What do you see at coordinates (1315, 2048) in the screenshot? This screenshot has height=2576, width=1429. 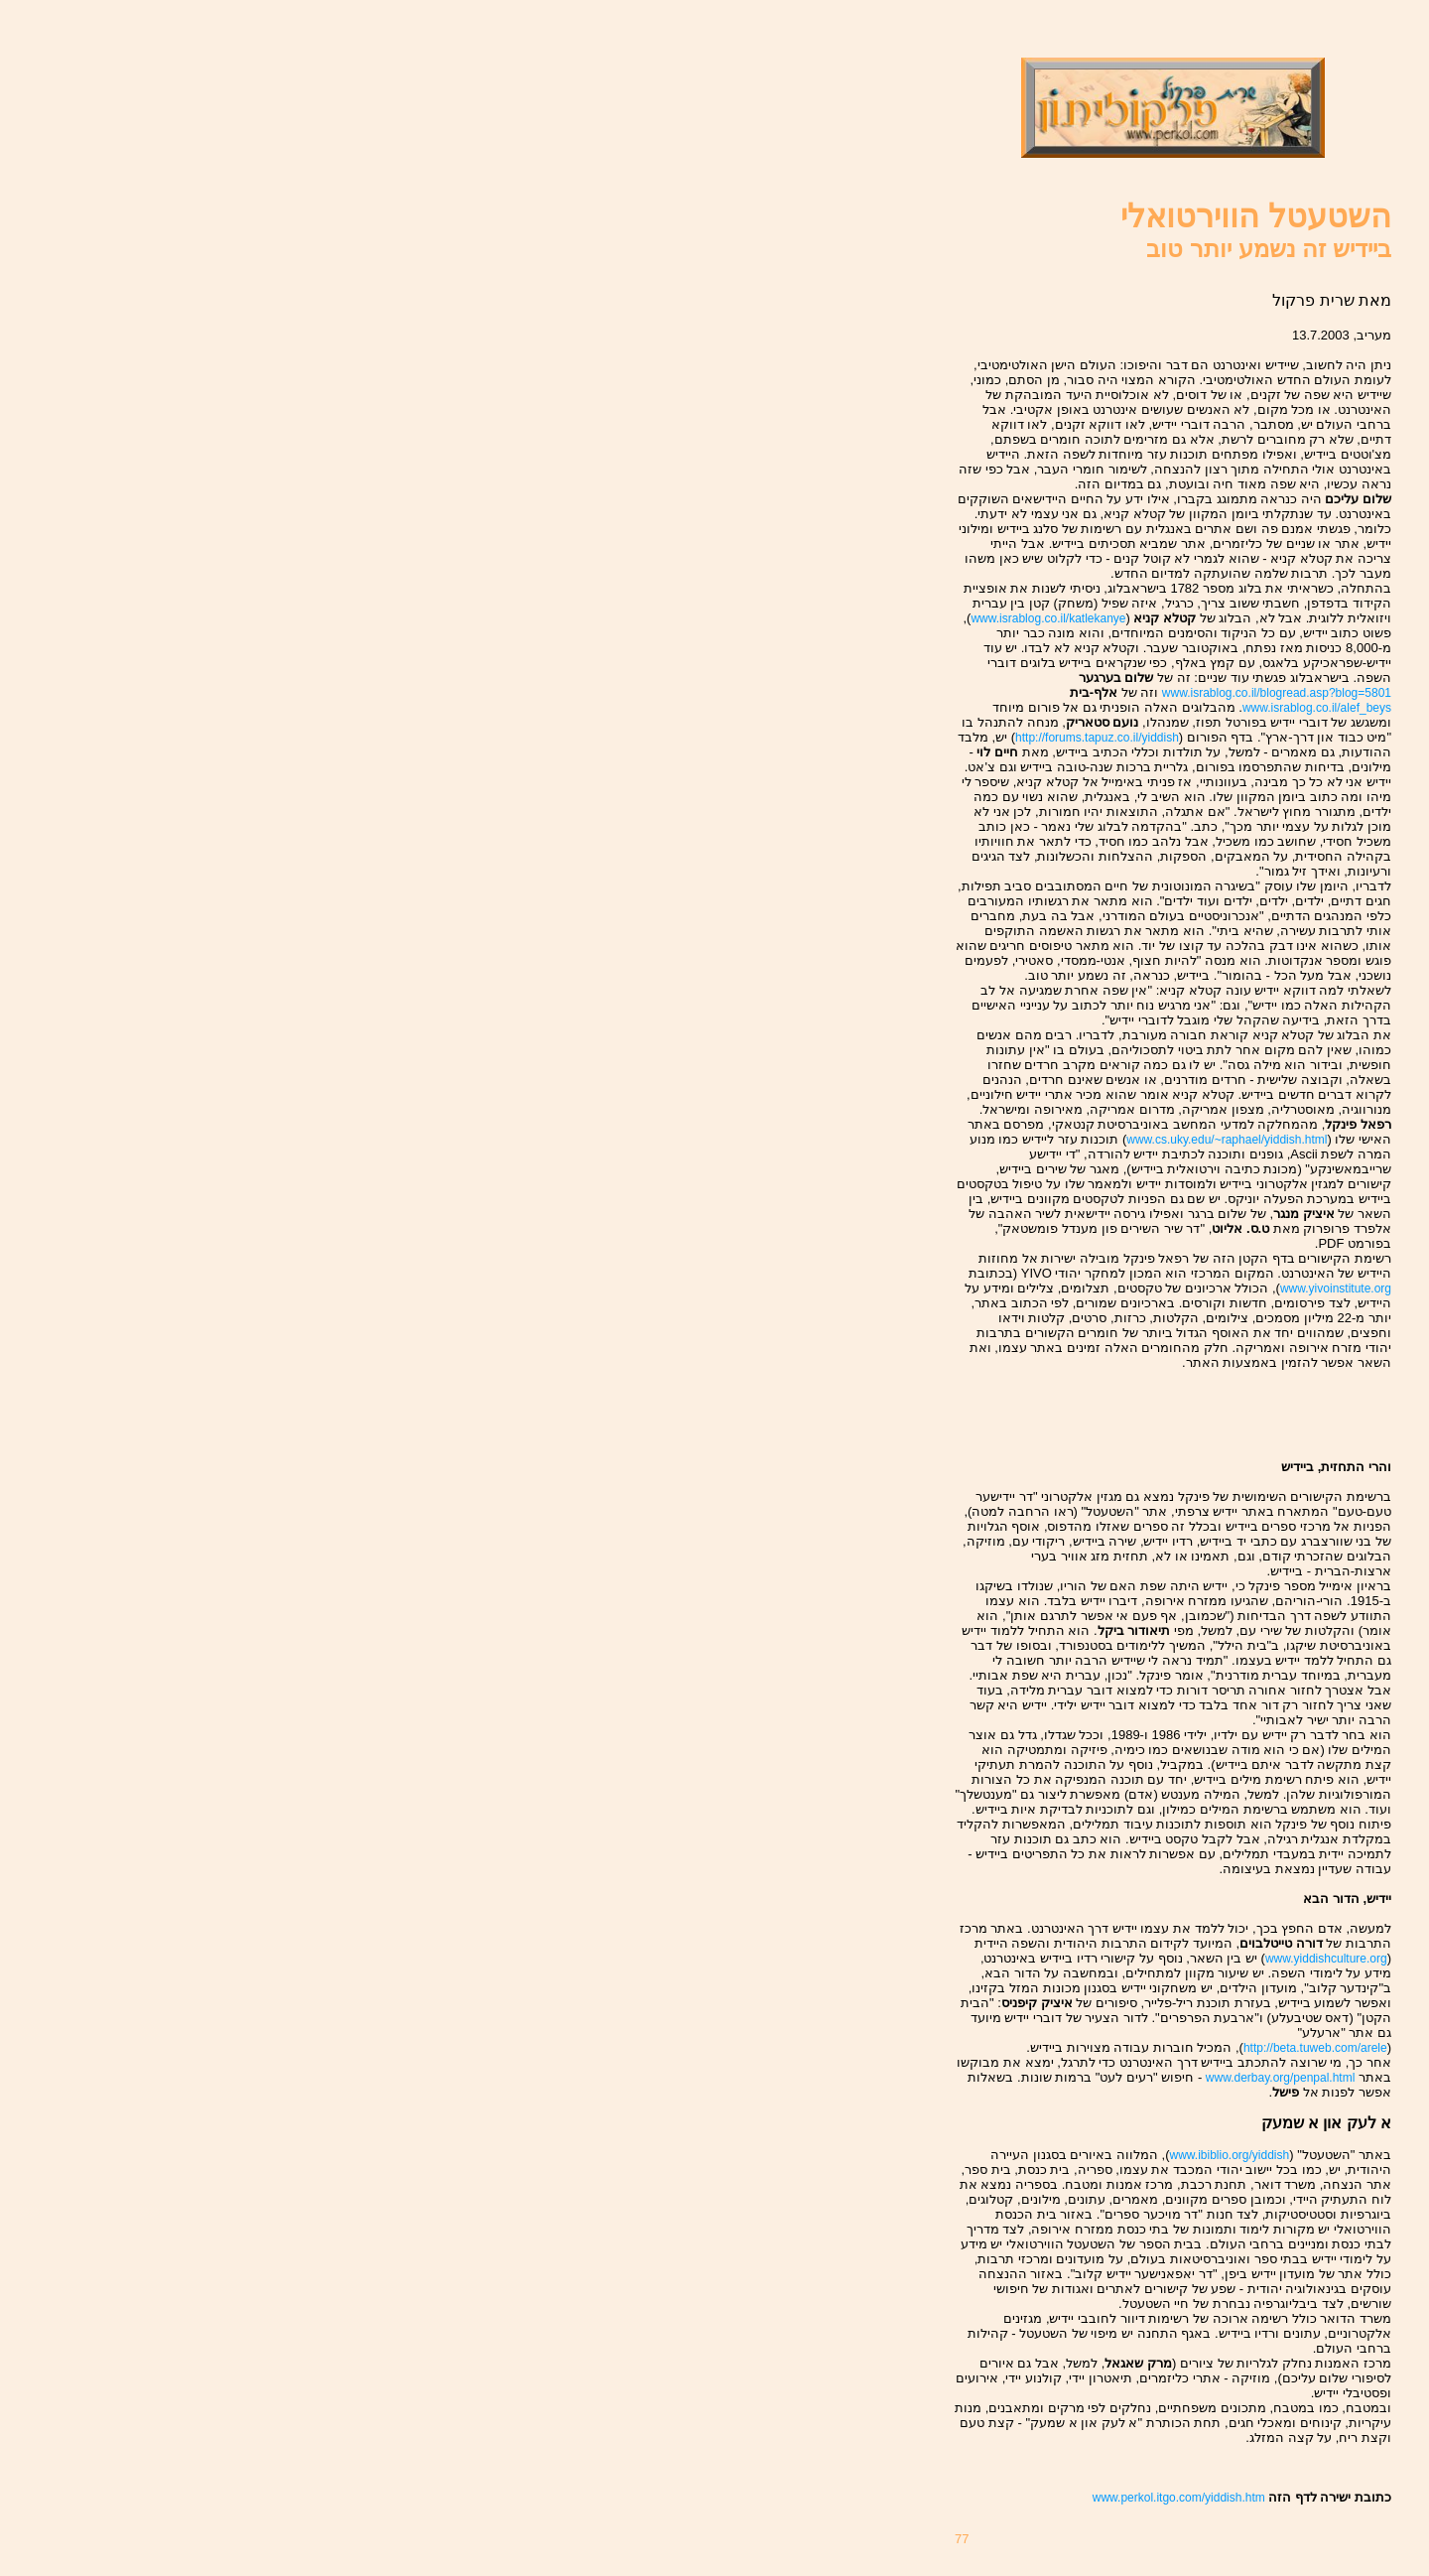 I see `http://beta.tuweb.com/arele` at bounding box center [1315, 2048].